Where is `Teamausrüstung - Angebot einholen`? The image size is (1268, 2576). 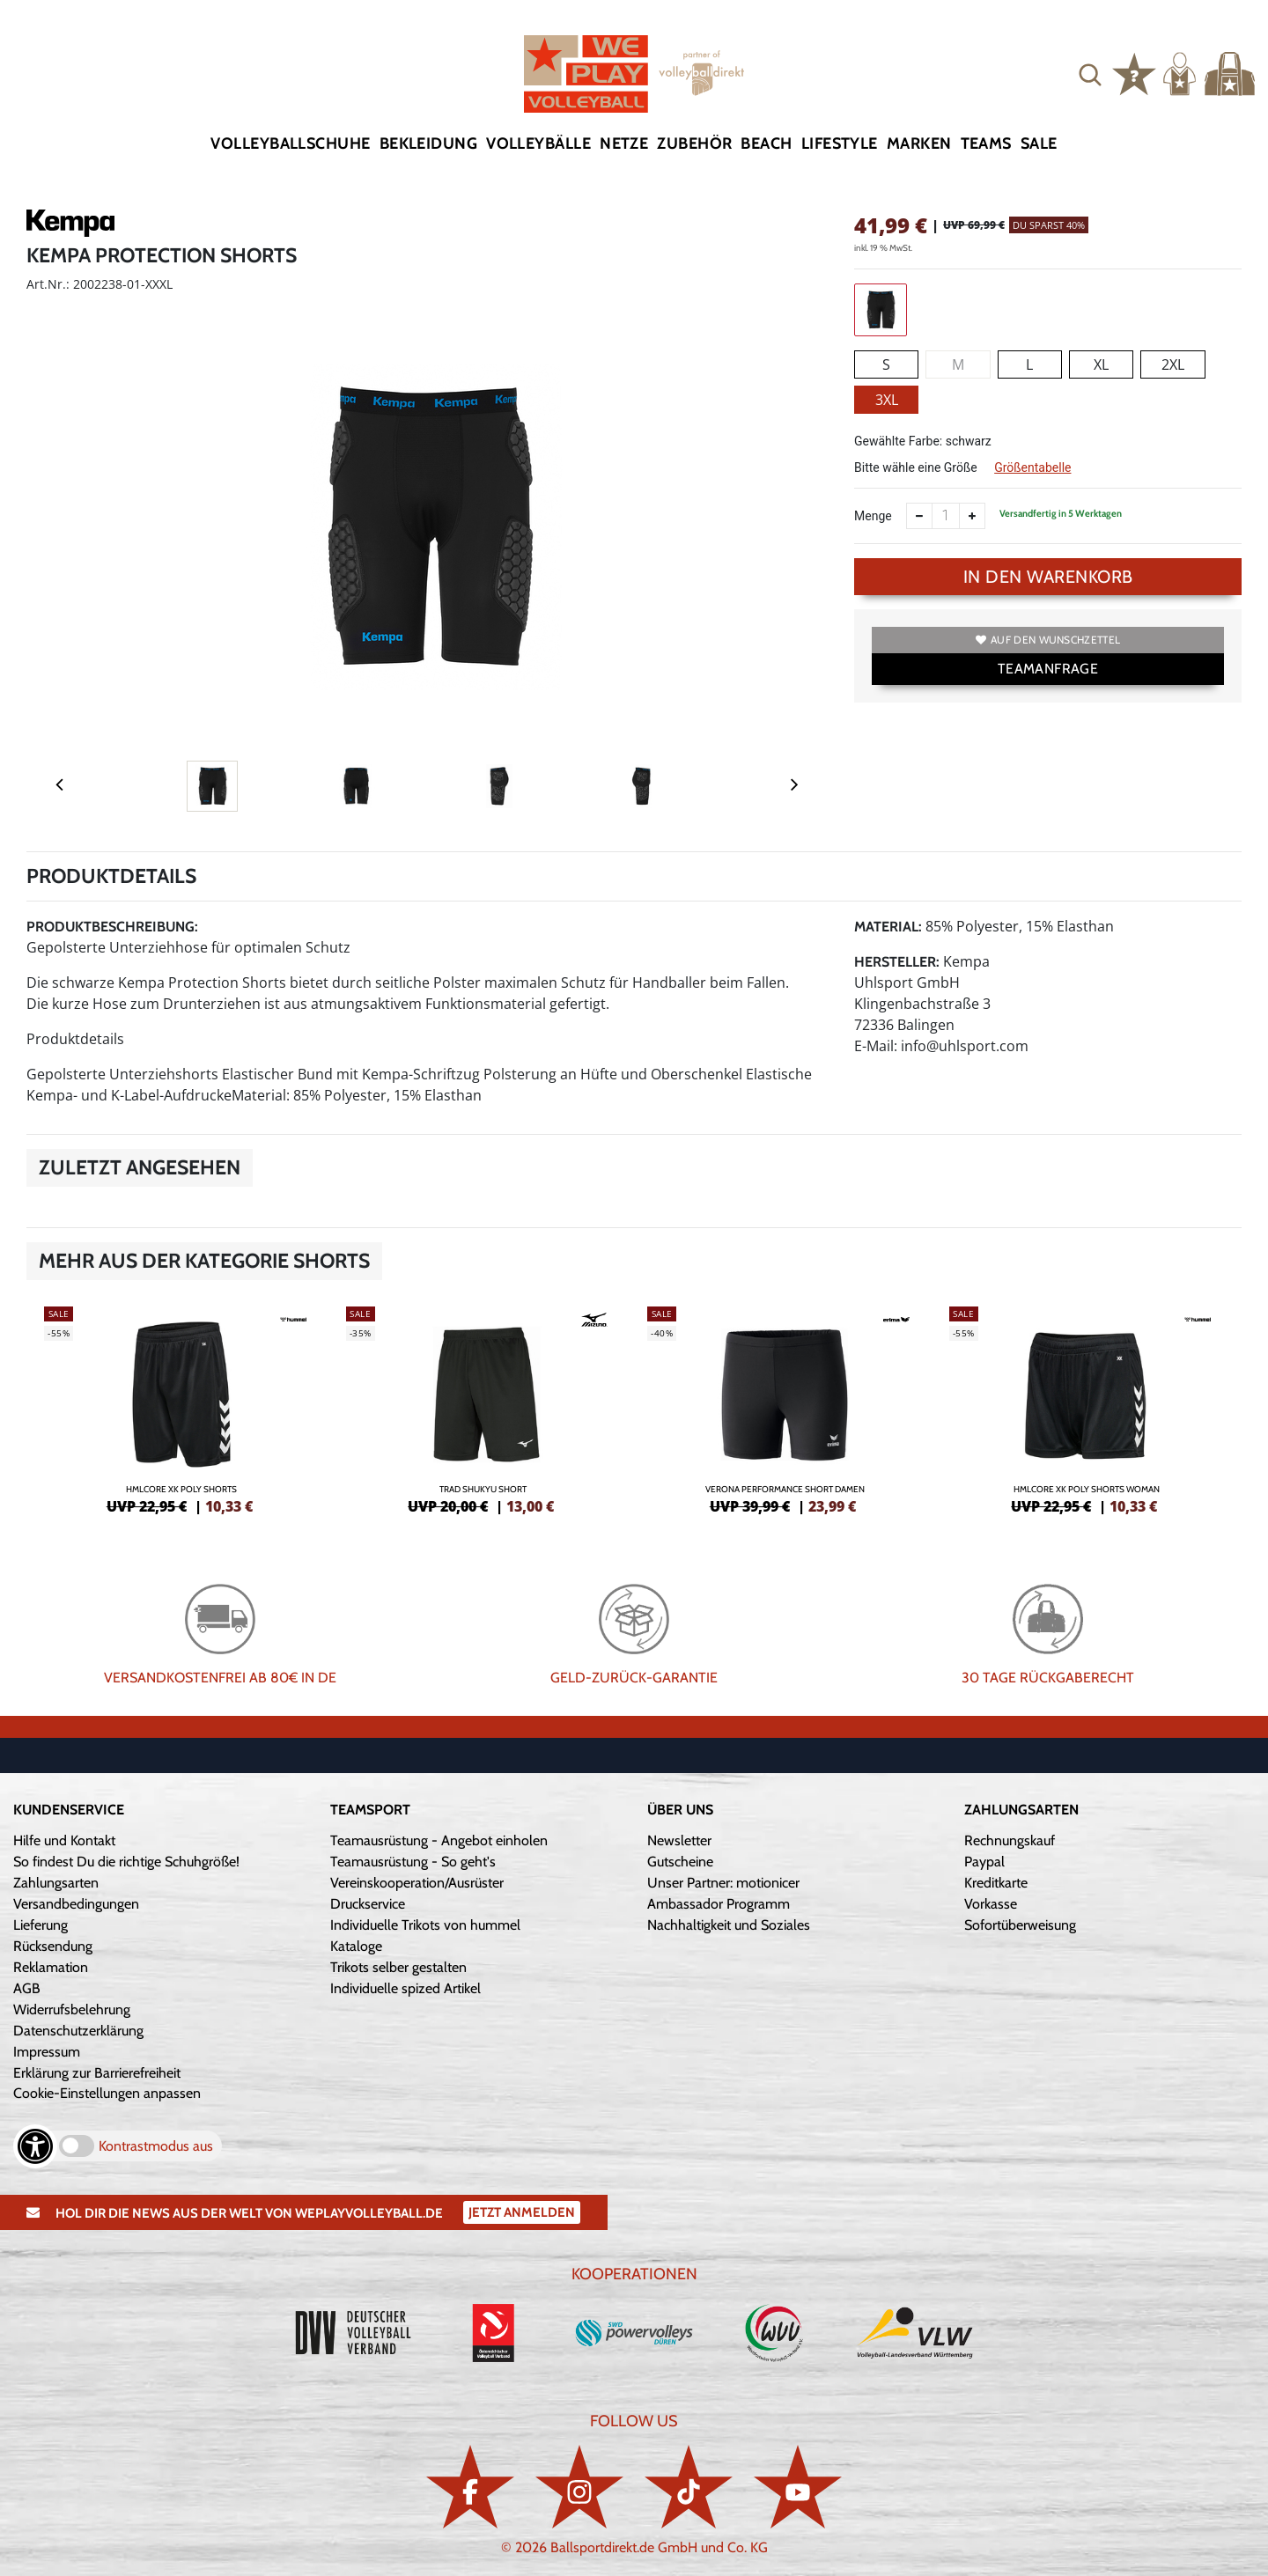
Teamausrüstung - Angebot einholen is located at coordinates (439, 1840).